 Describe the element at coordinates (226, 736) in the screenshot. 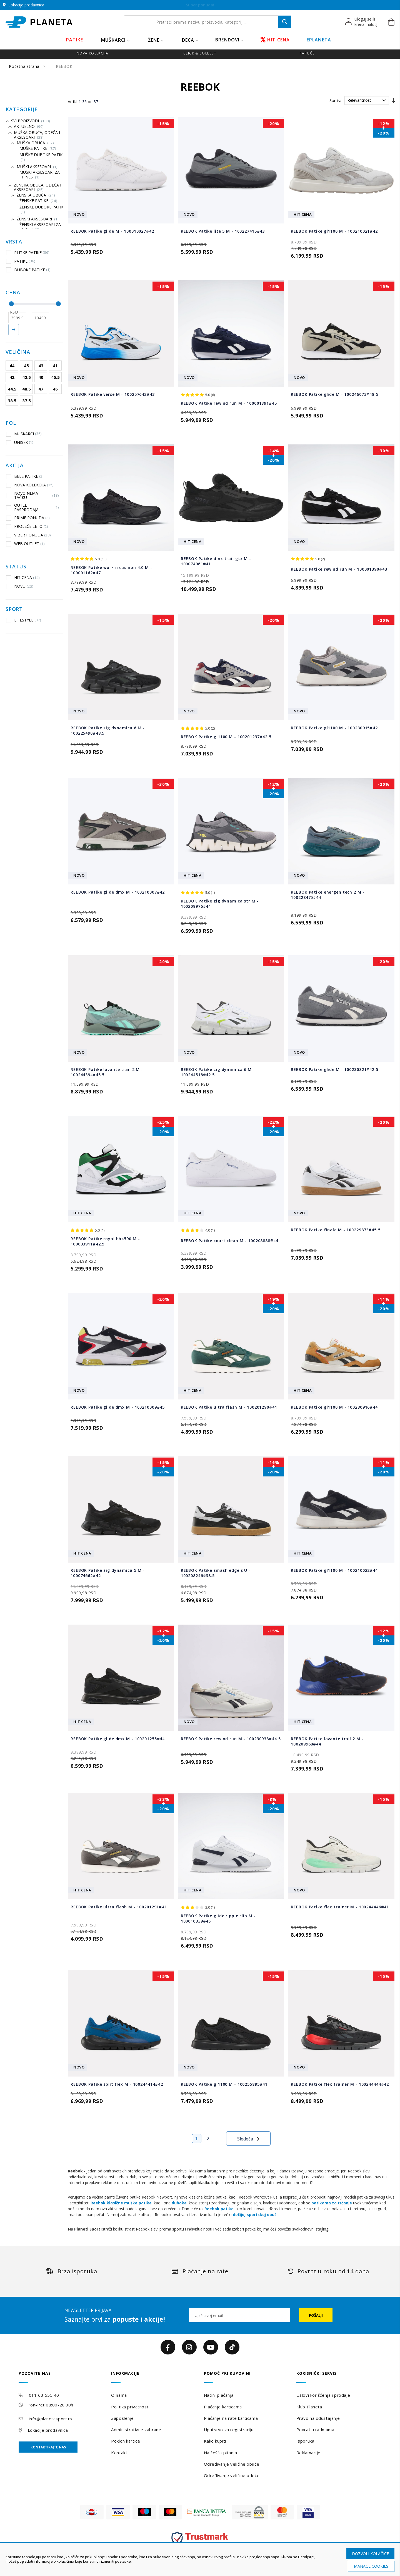

I see `REEBOK Patike gl1100 M - 100201237#42.5` at that location.